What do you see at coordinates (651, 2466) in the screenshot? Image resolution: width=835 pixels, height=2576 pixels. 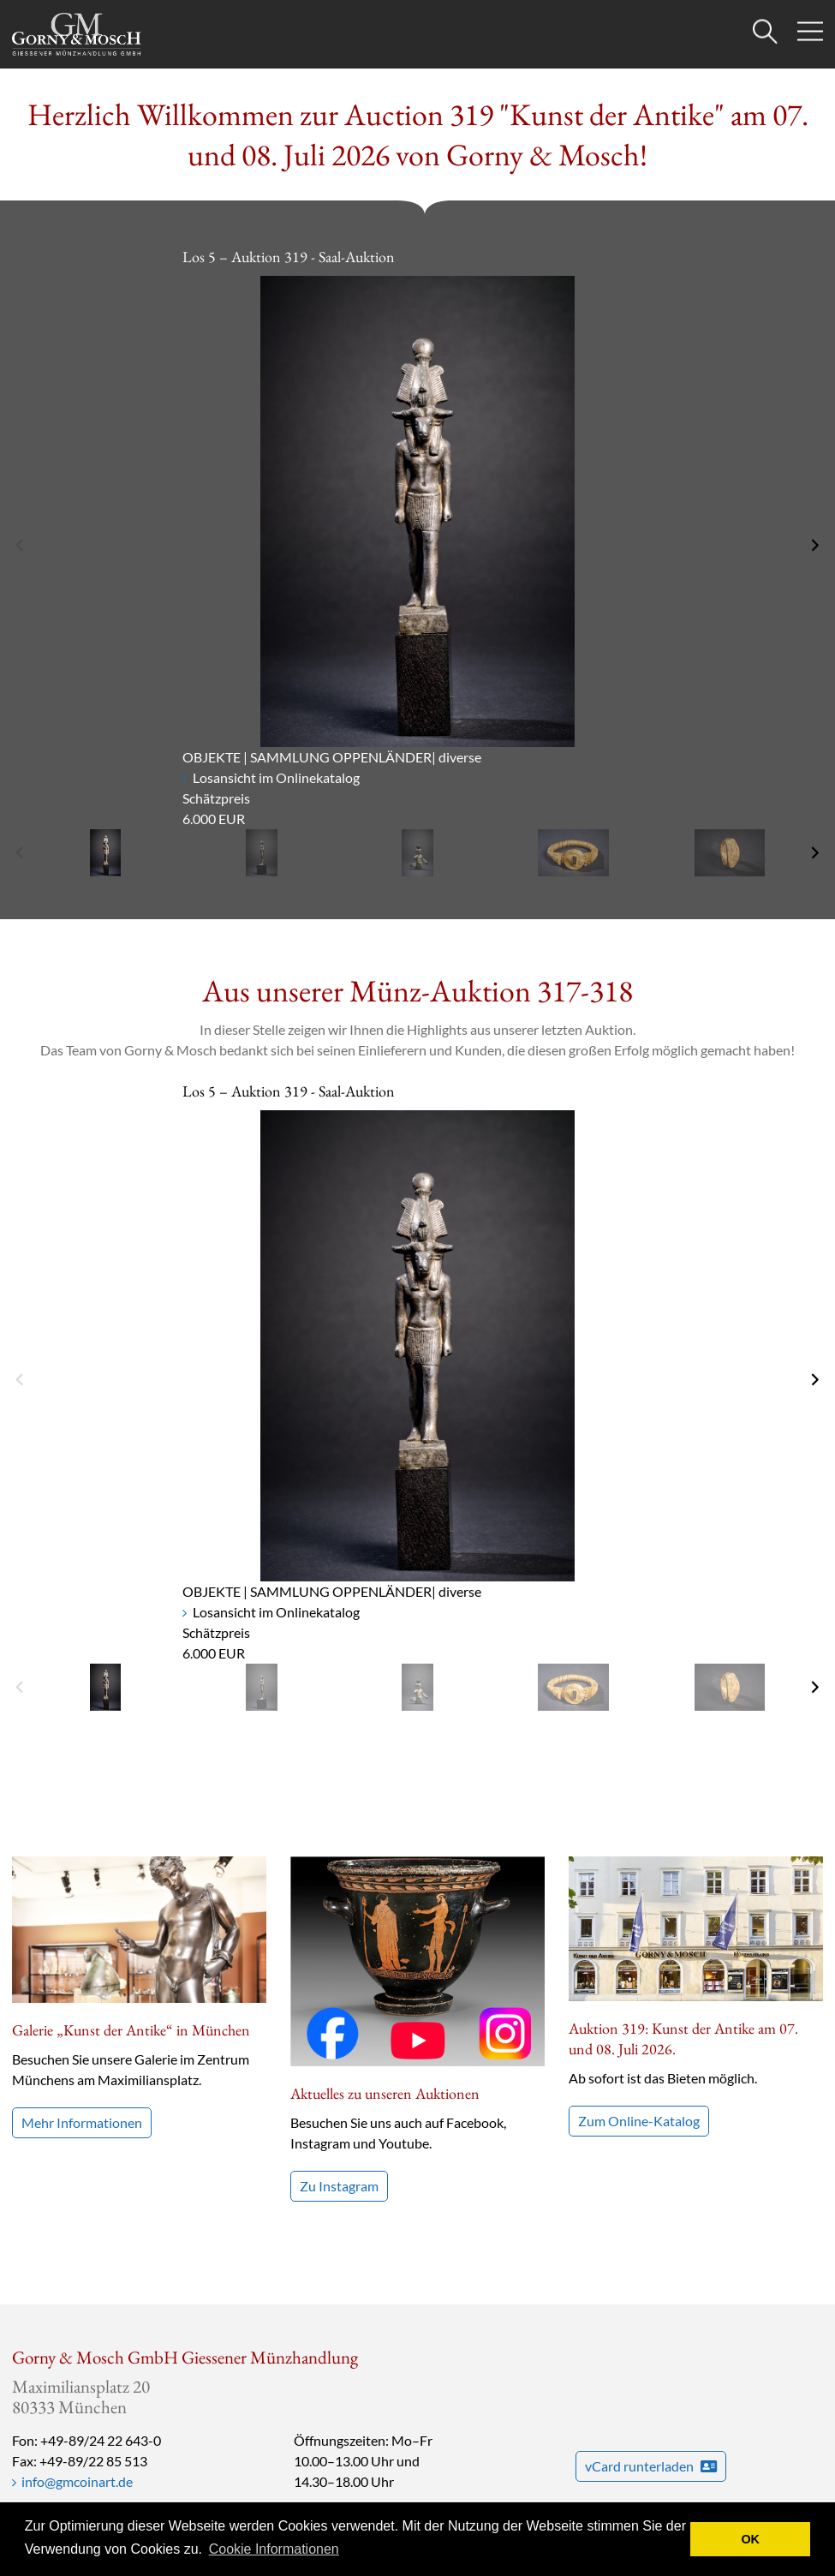 I see `vCard runterladen` at bounding box center [651, 2466].